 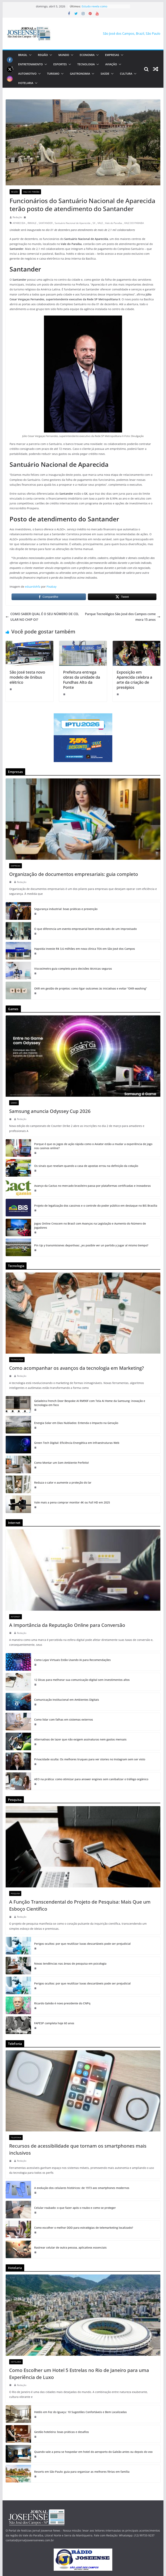 What do you see at coordinates (75, 2208) in the screenshot?
I see `Celular roubado: o que fazer após o roubo e como se proteger` at bounding box center [75, 2208].